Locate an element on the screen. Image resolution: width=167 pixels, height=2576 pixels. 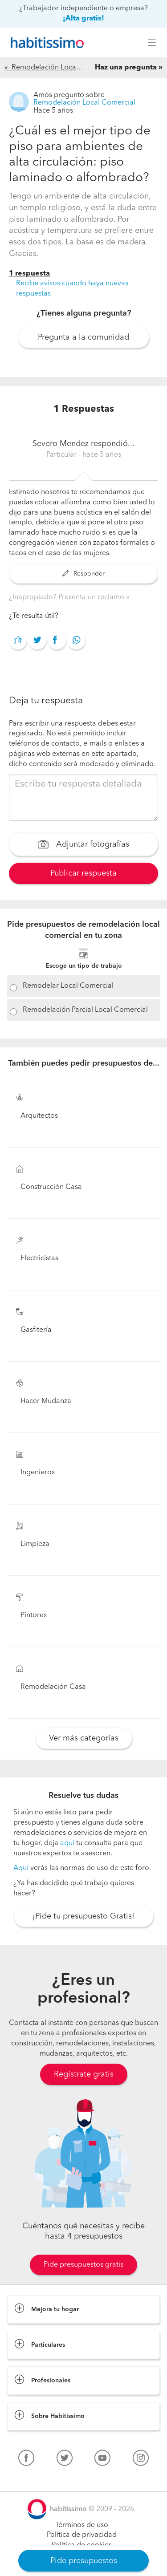
Adjuntar fotografías is located at coordinates (83, 845).